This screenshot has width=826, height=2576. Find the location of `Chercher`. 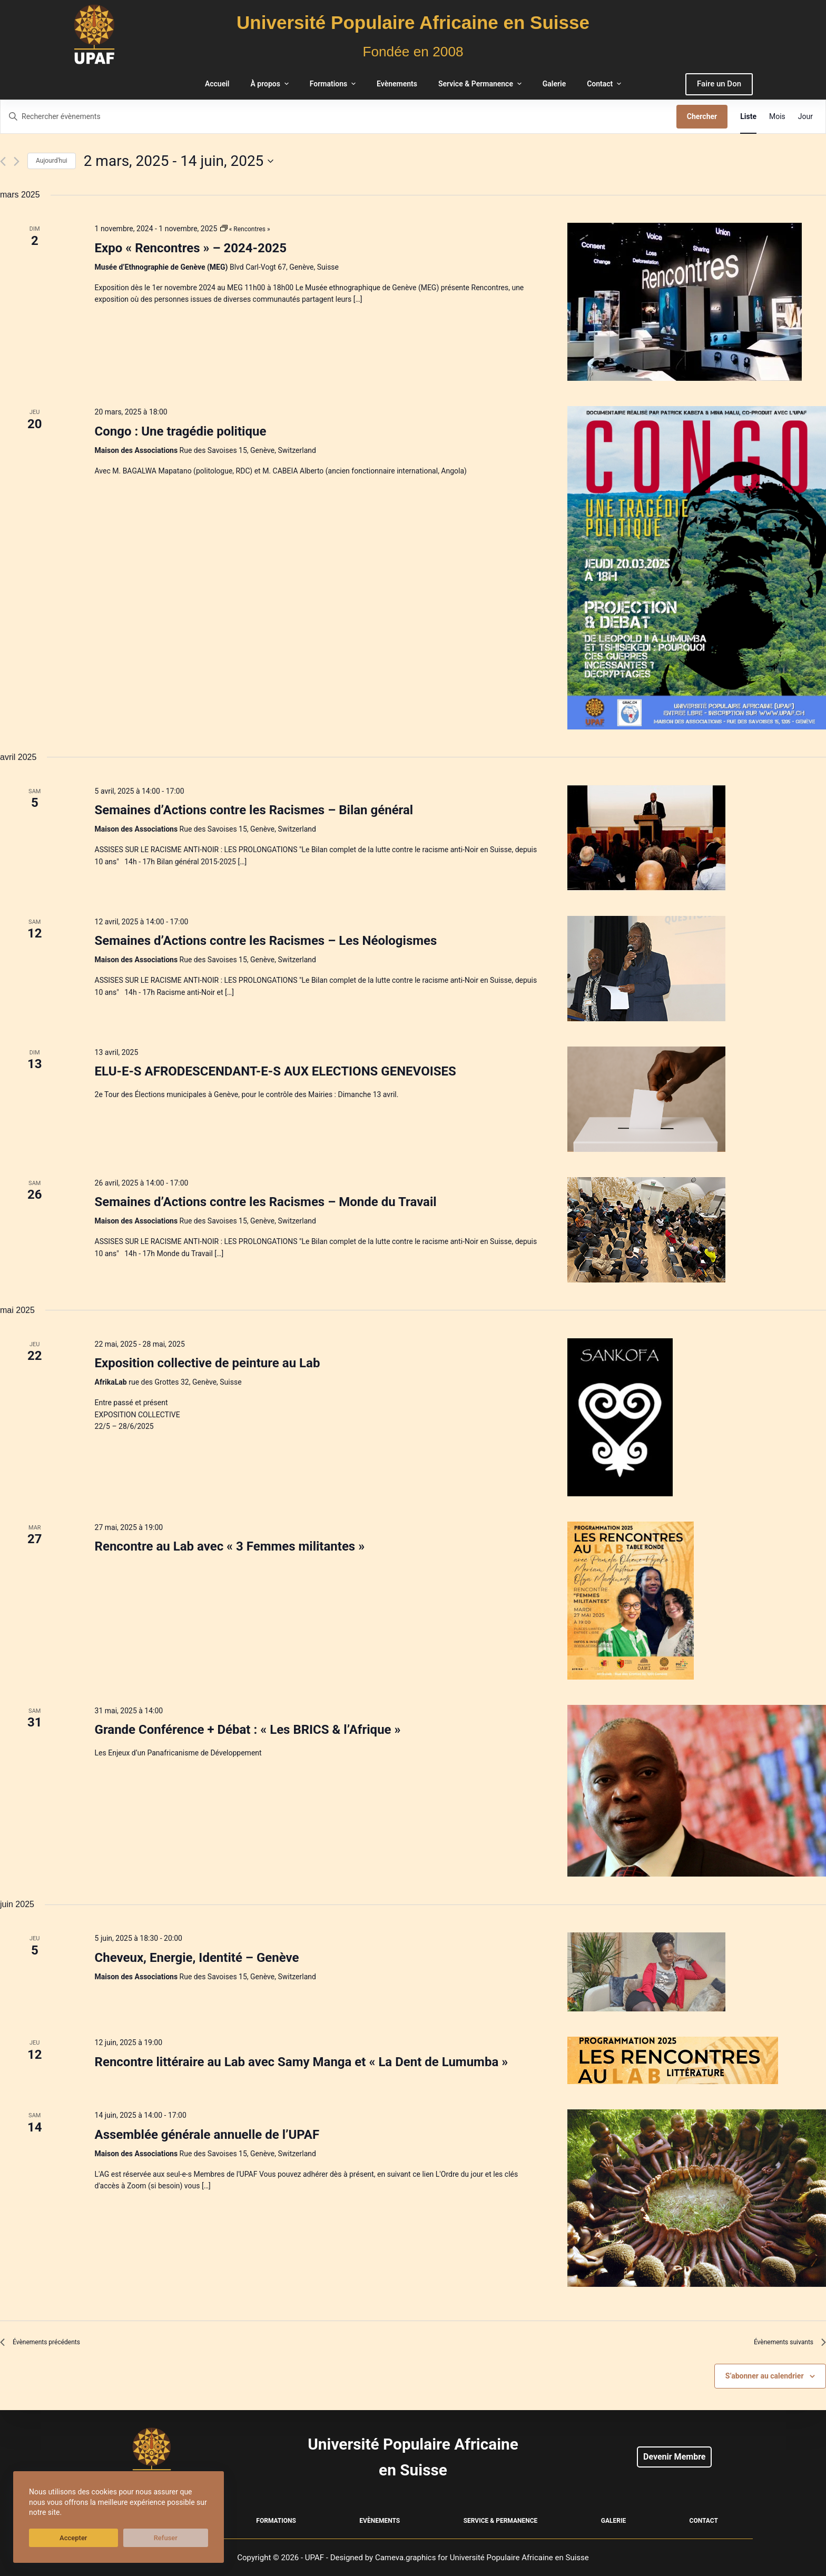

Chercher is located at coordinates (702, 116).